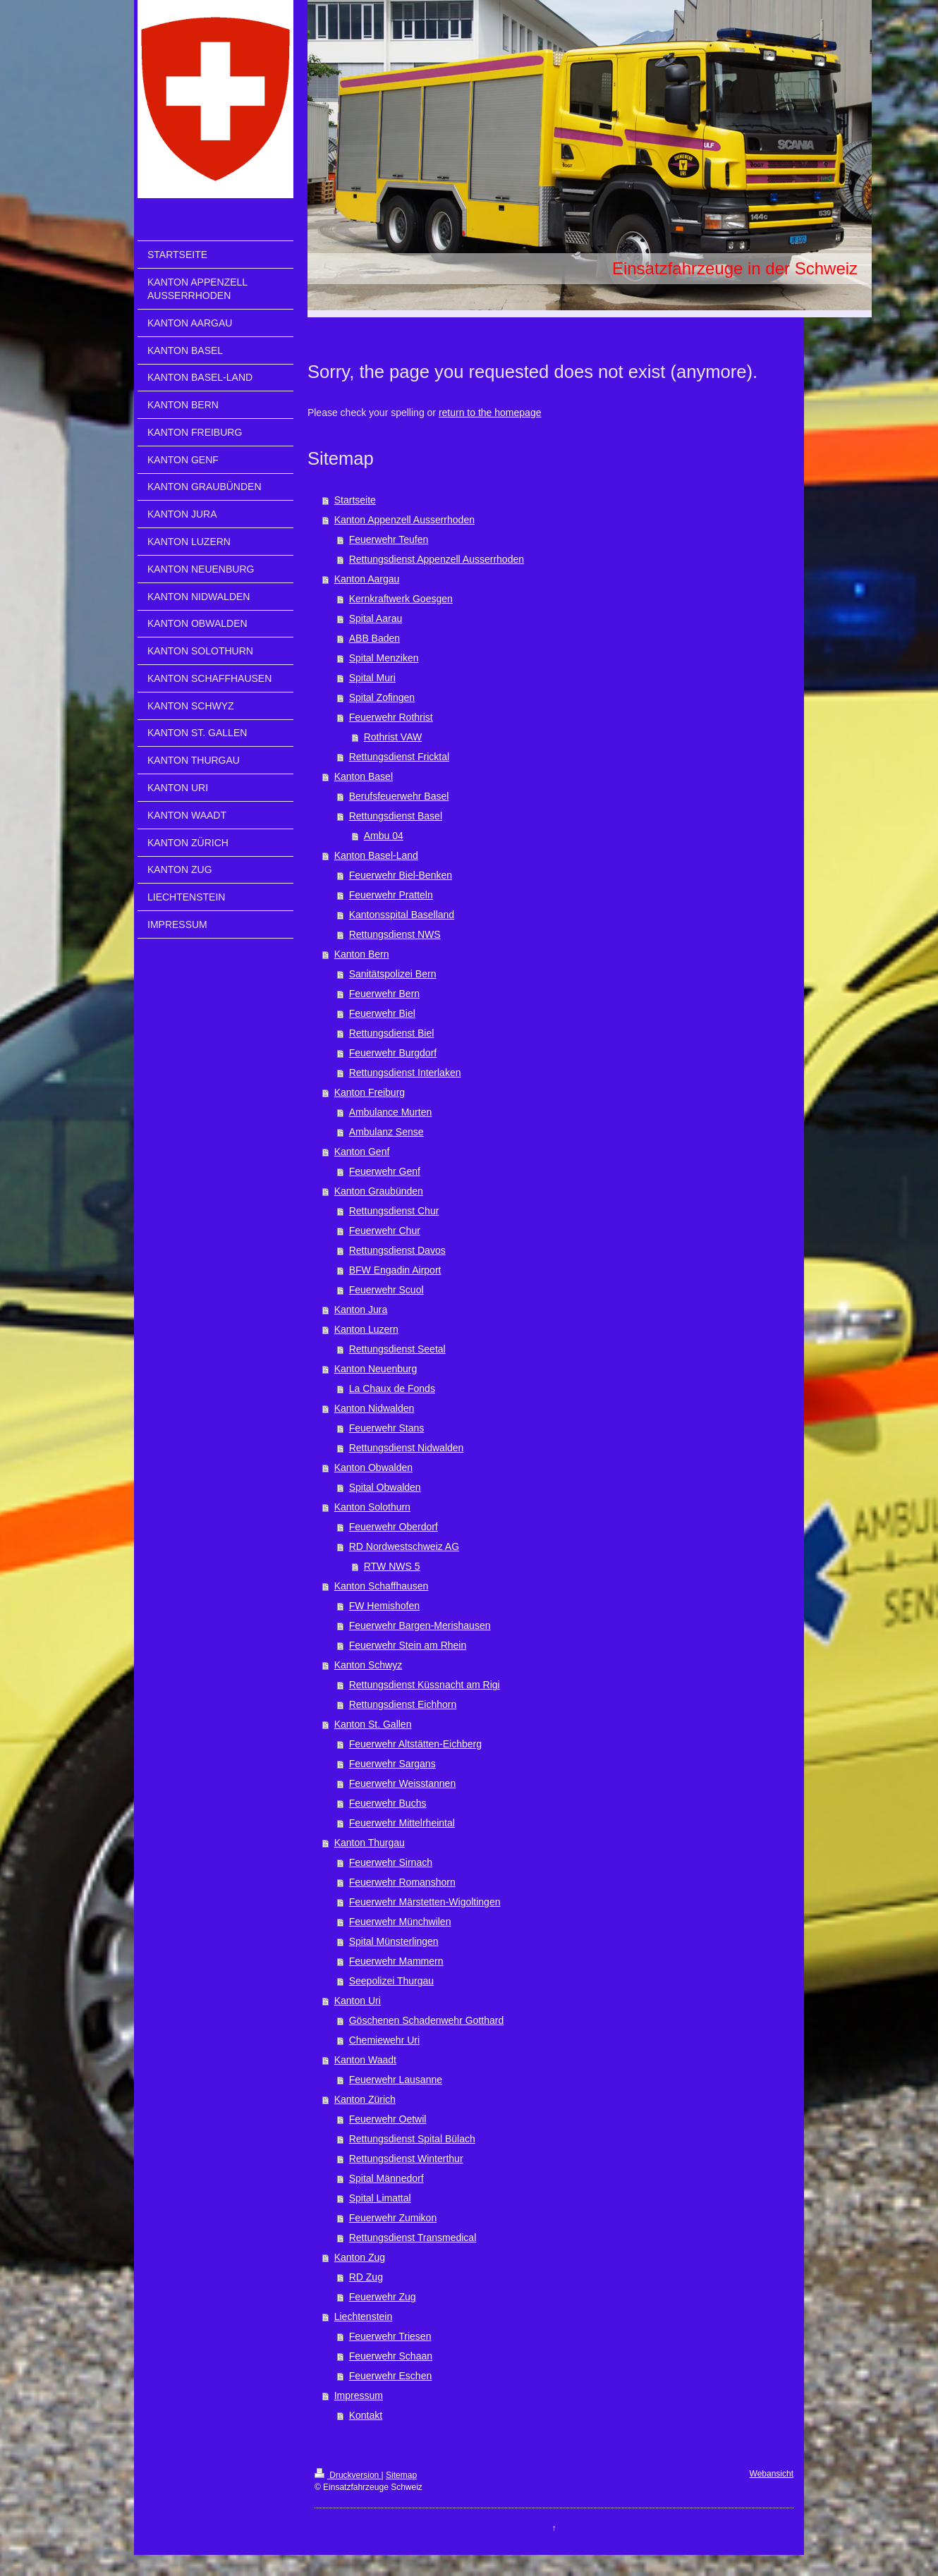 The height and width of the screenshot is (2576, 938). What do you see at coordinates (390, 2356) in the screenshot?
I see `Feuerwehr Schaan` at bounding box center [390, 2356].